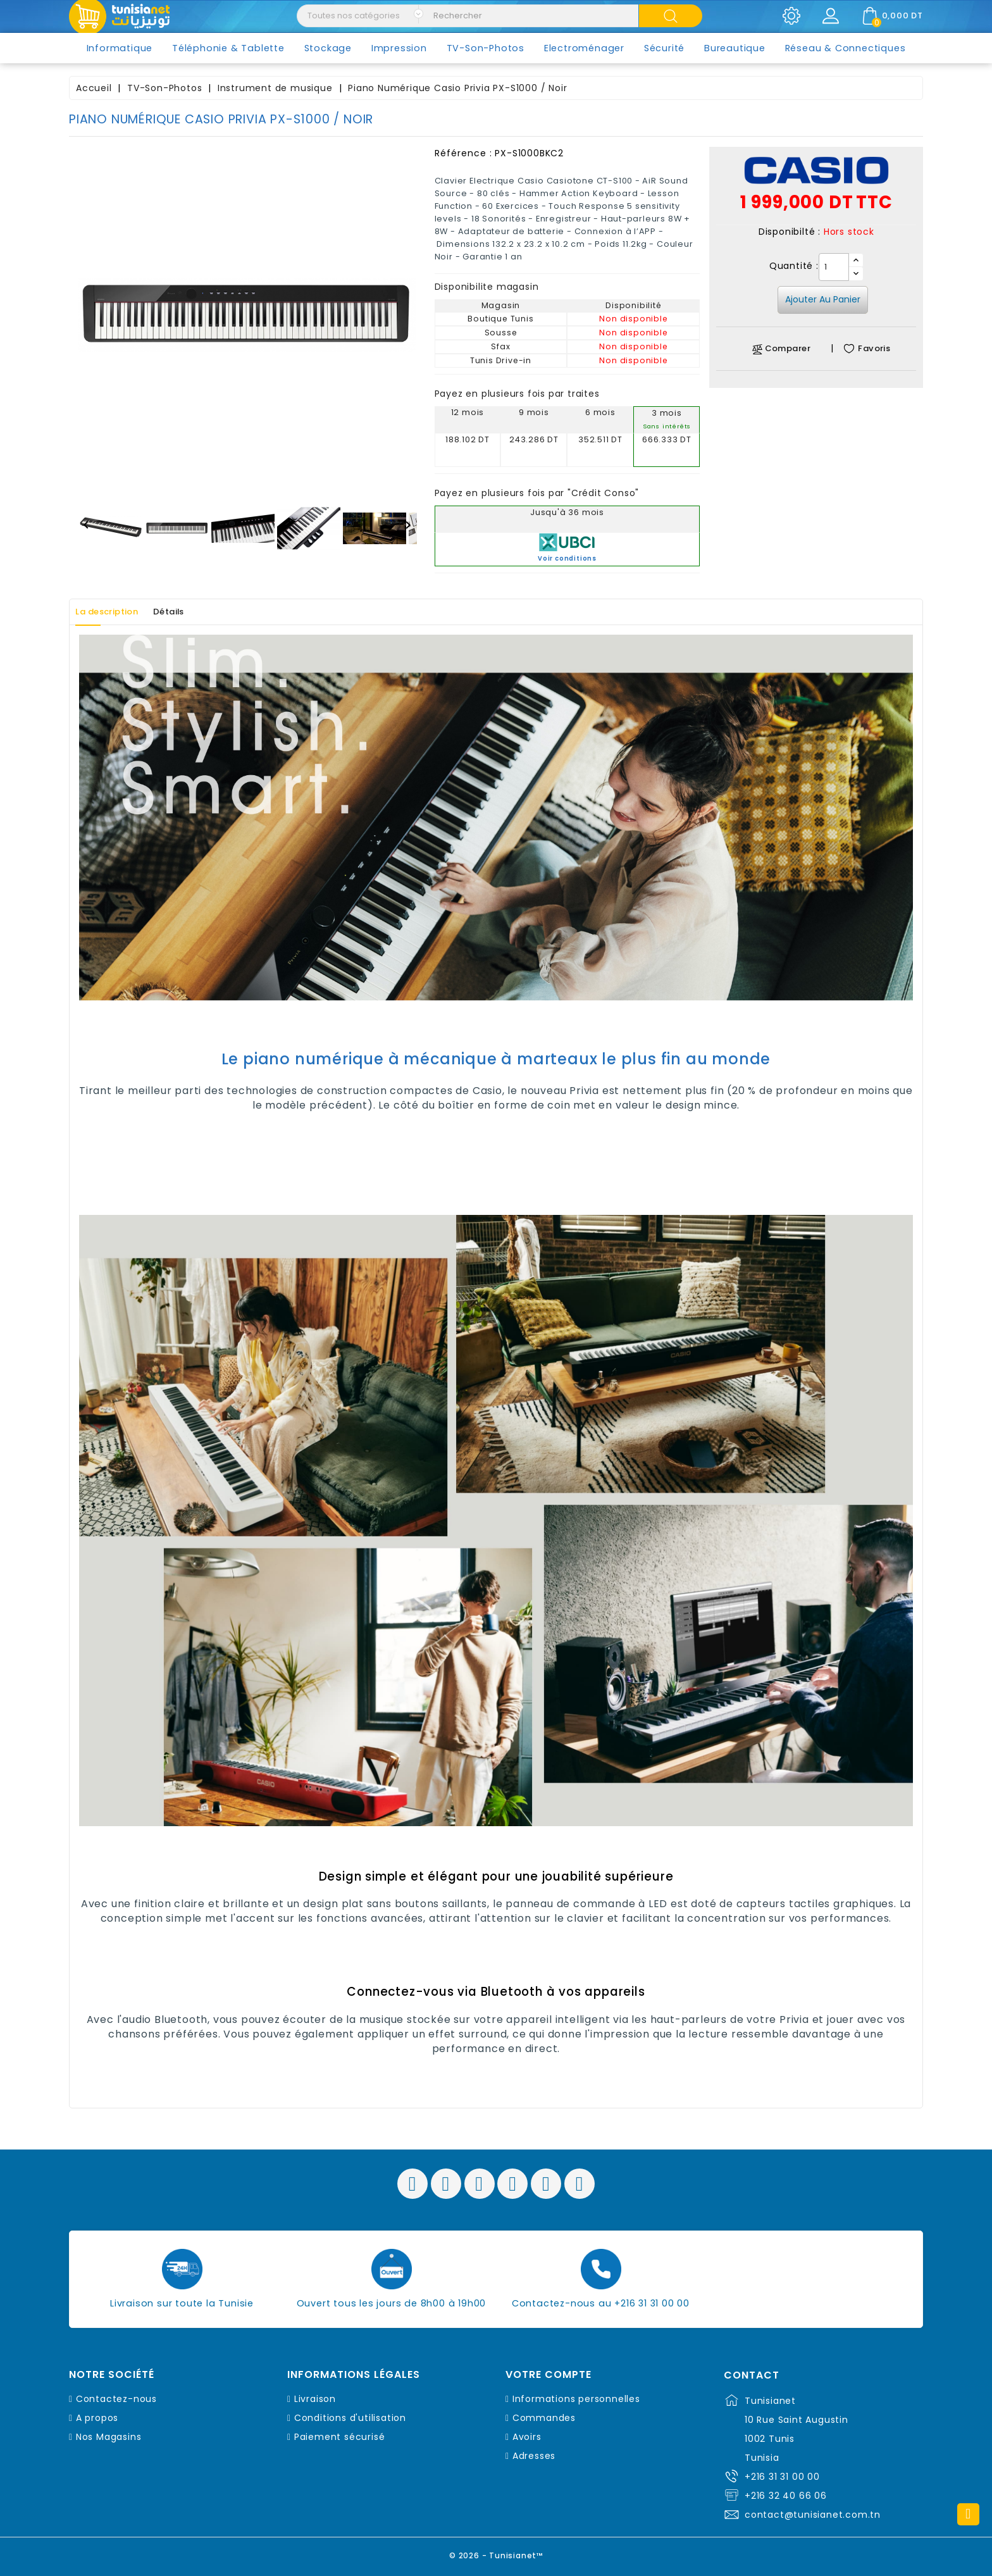  Describe the element at coordinates (782, 2476) in the screenshot. I see `+216 31 31 00 00` at that location.